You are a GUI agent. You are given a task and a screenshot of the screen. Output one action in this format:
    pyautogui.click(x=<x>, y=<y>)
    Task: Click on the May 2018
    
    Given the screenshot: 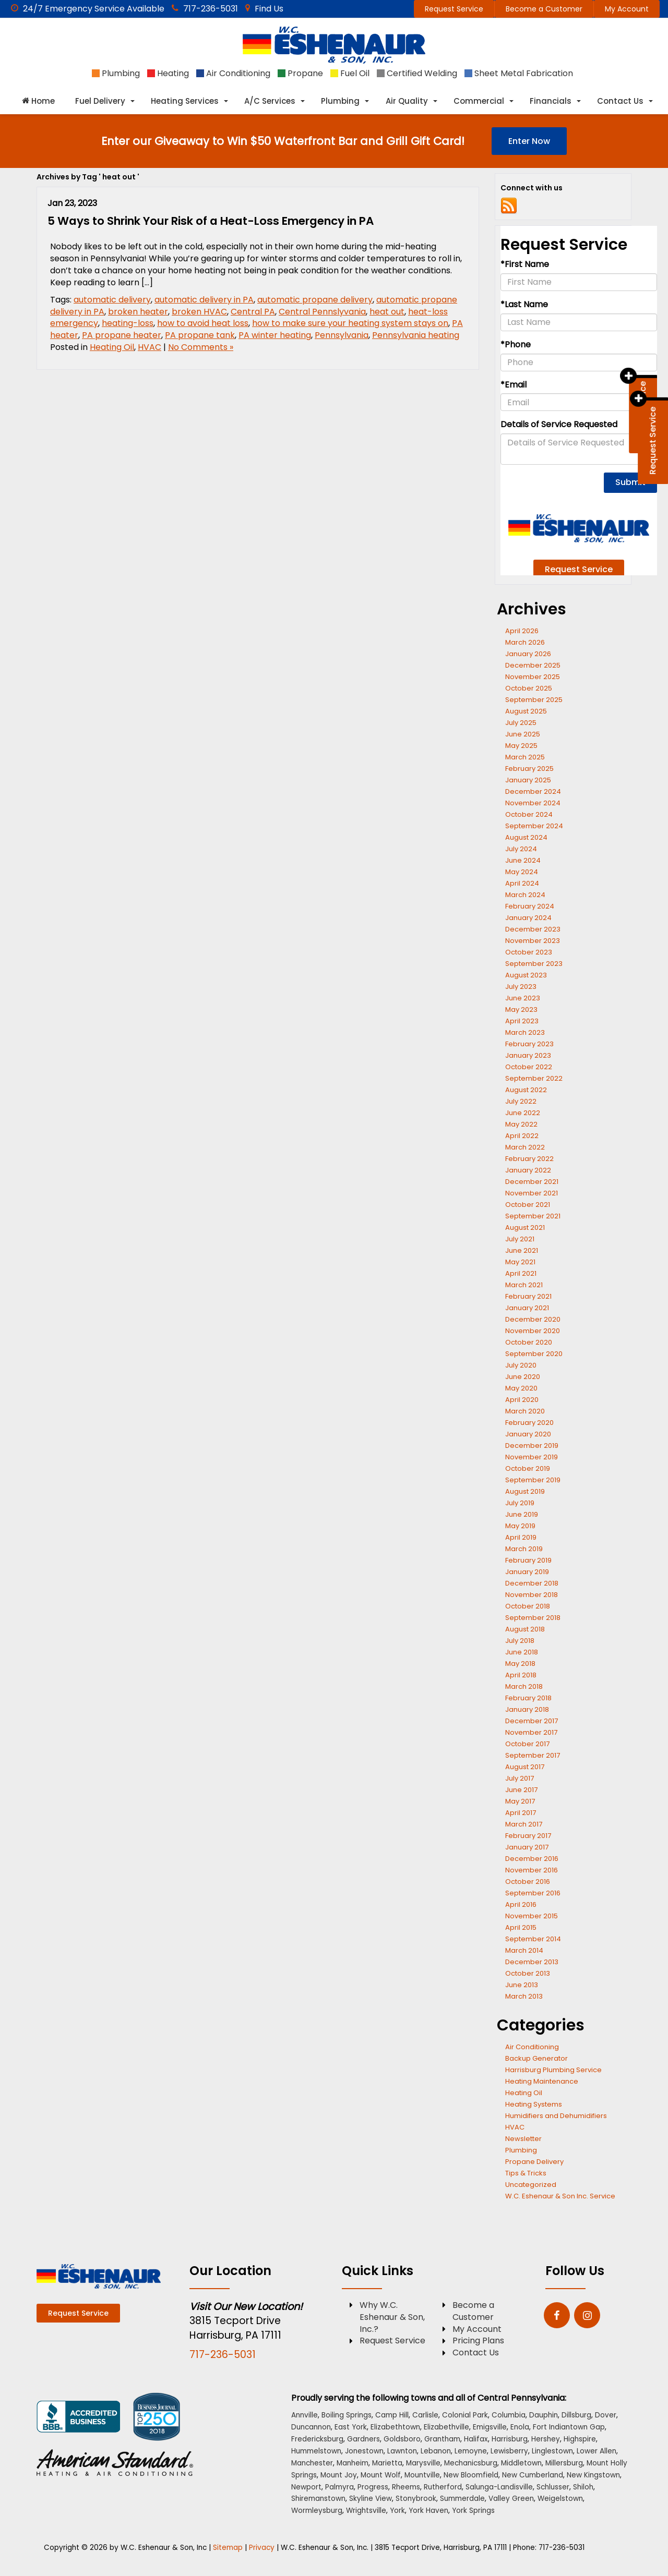 What is the action you would take?
    pyautogui.click(x=520, y=1663)
    